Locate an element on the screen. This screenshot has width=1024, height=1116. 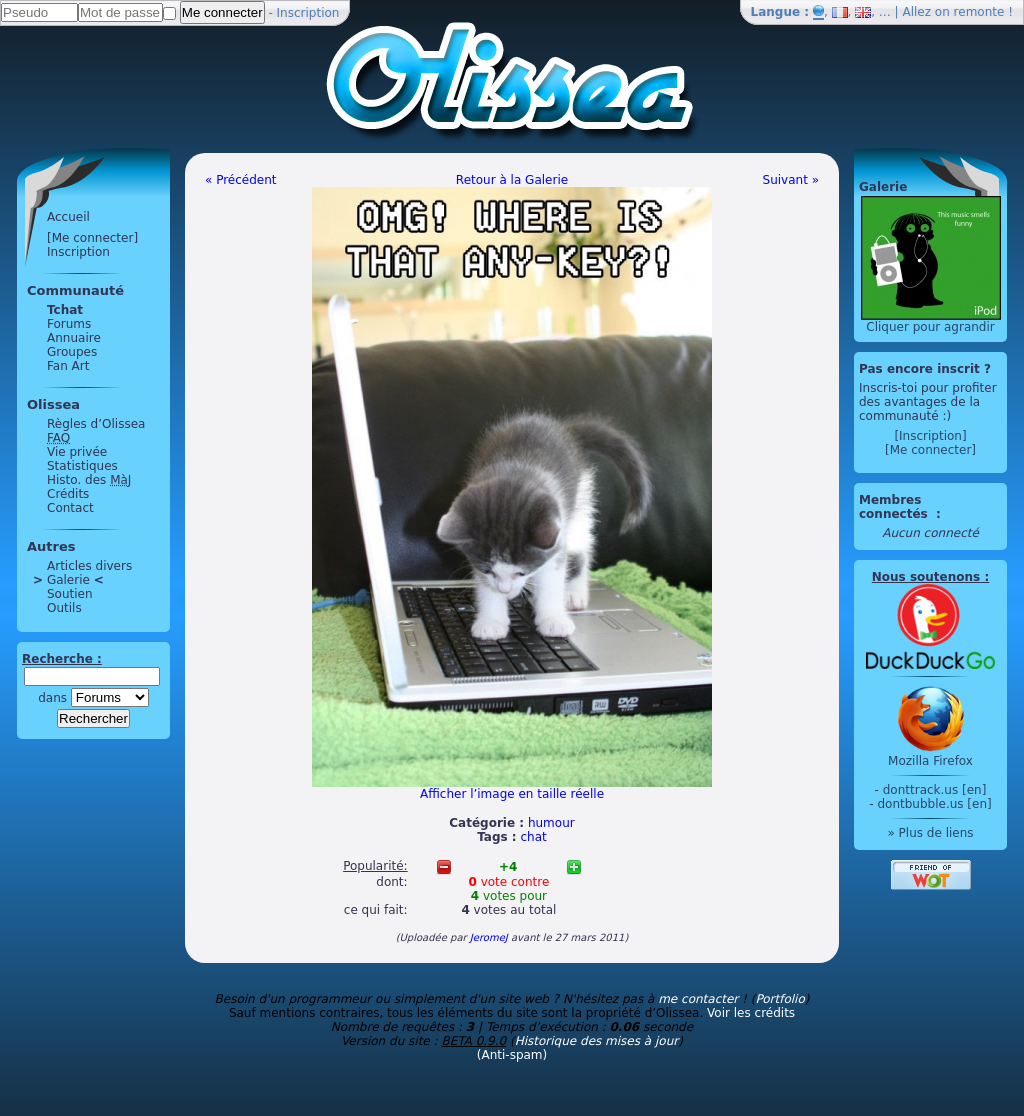
« Précédent is located at coordinates (241, 180).